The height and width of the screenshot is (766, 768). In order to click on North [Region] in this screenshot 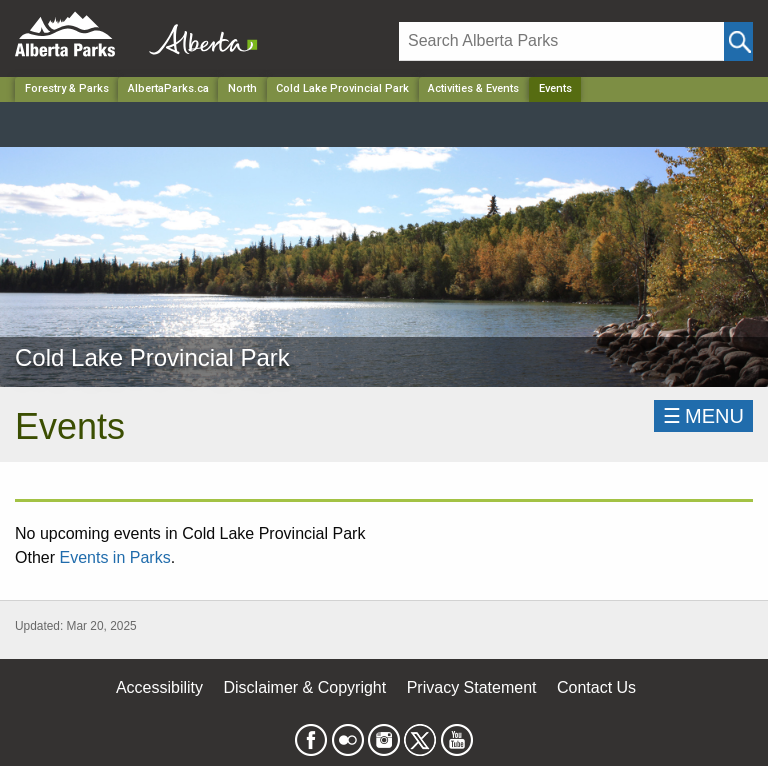, I will do `click(242, 88)`.